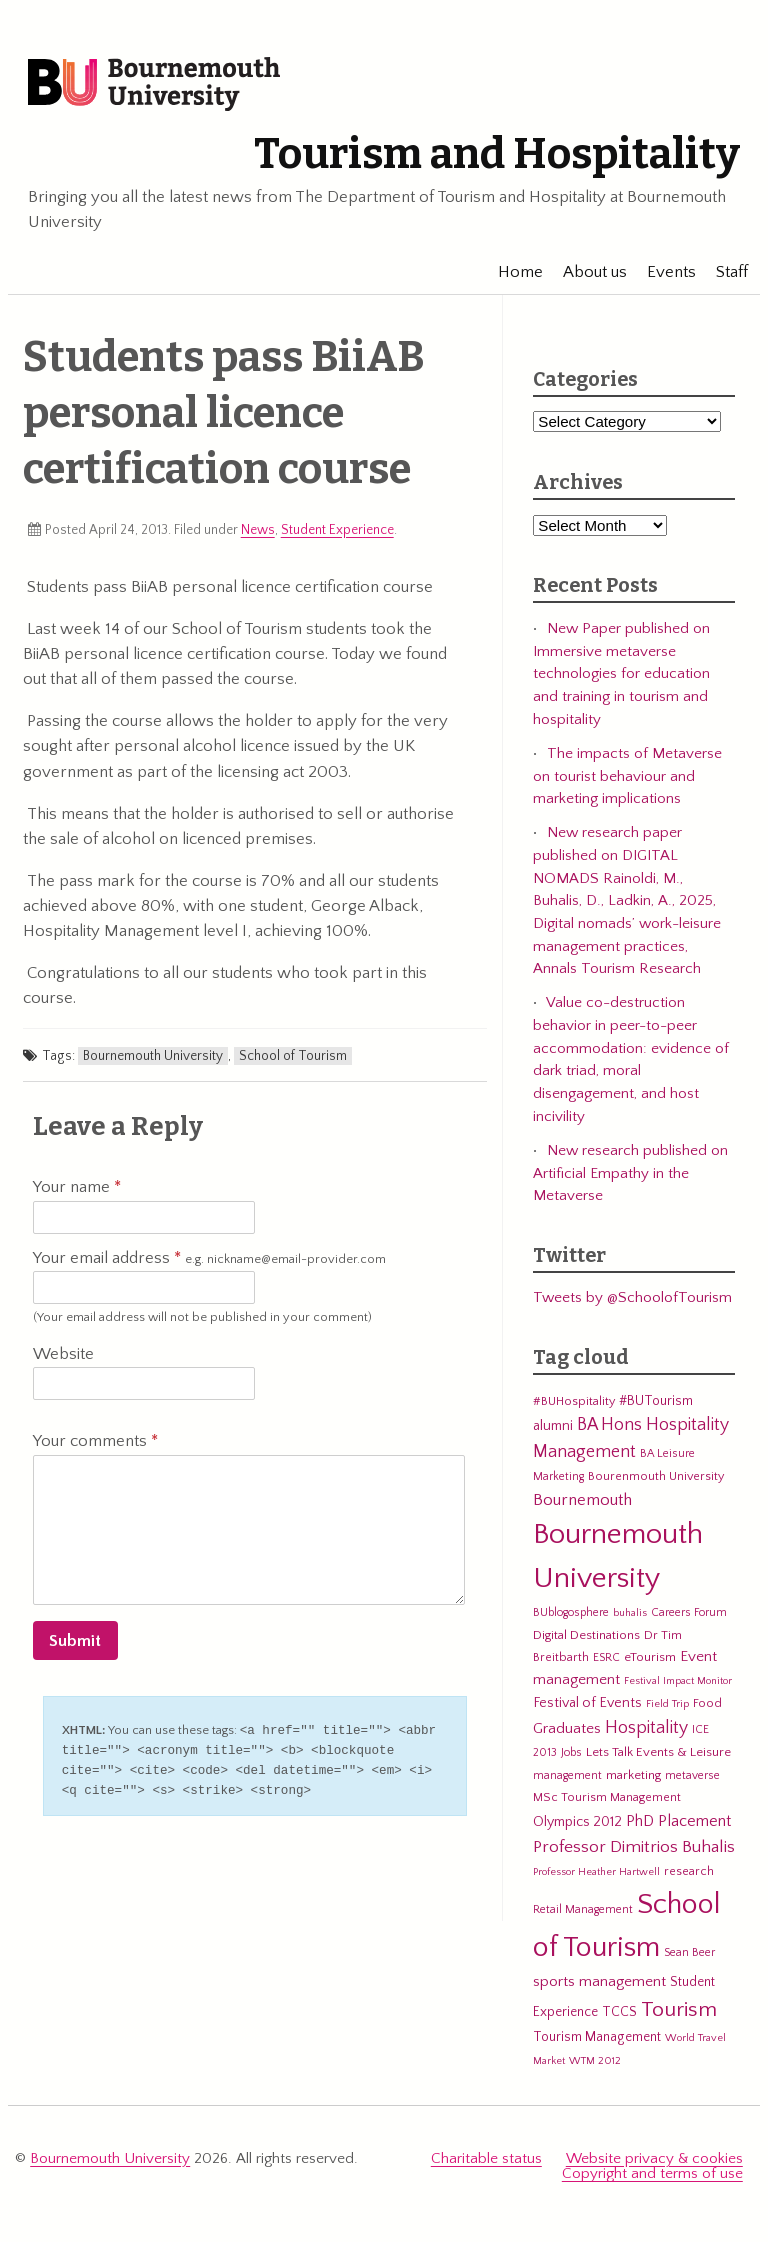 The width and height of the screenshot is (768, 2242). I want to click on Copyright and terms of use, so click(652, 2173).